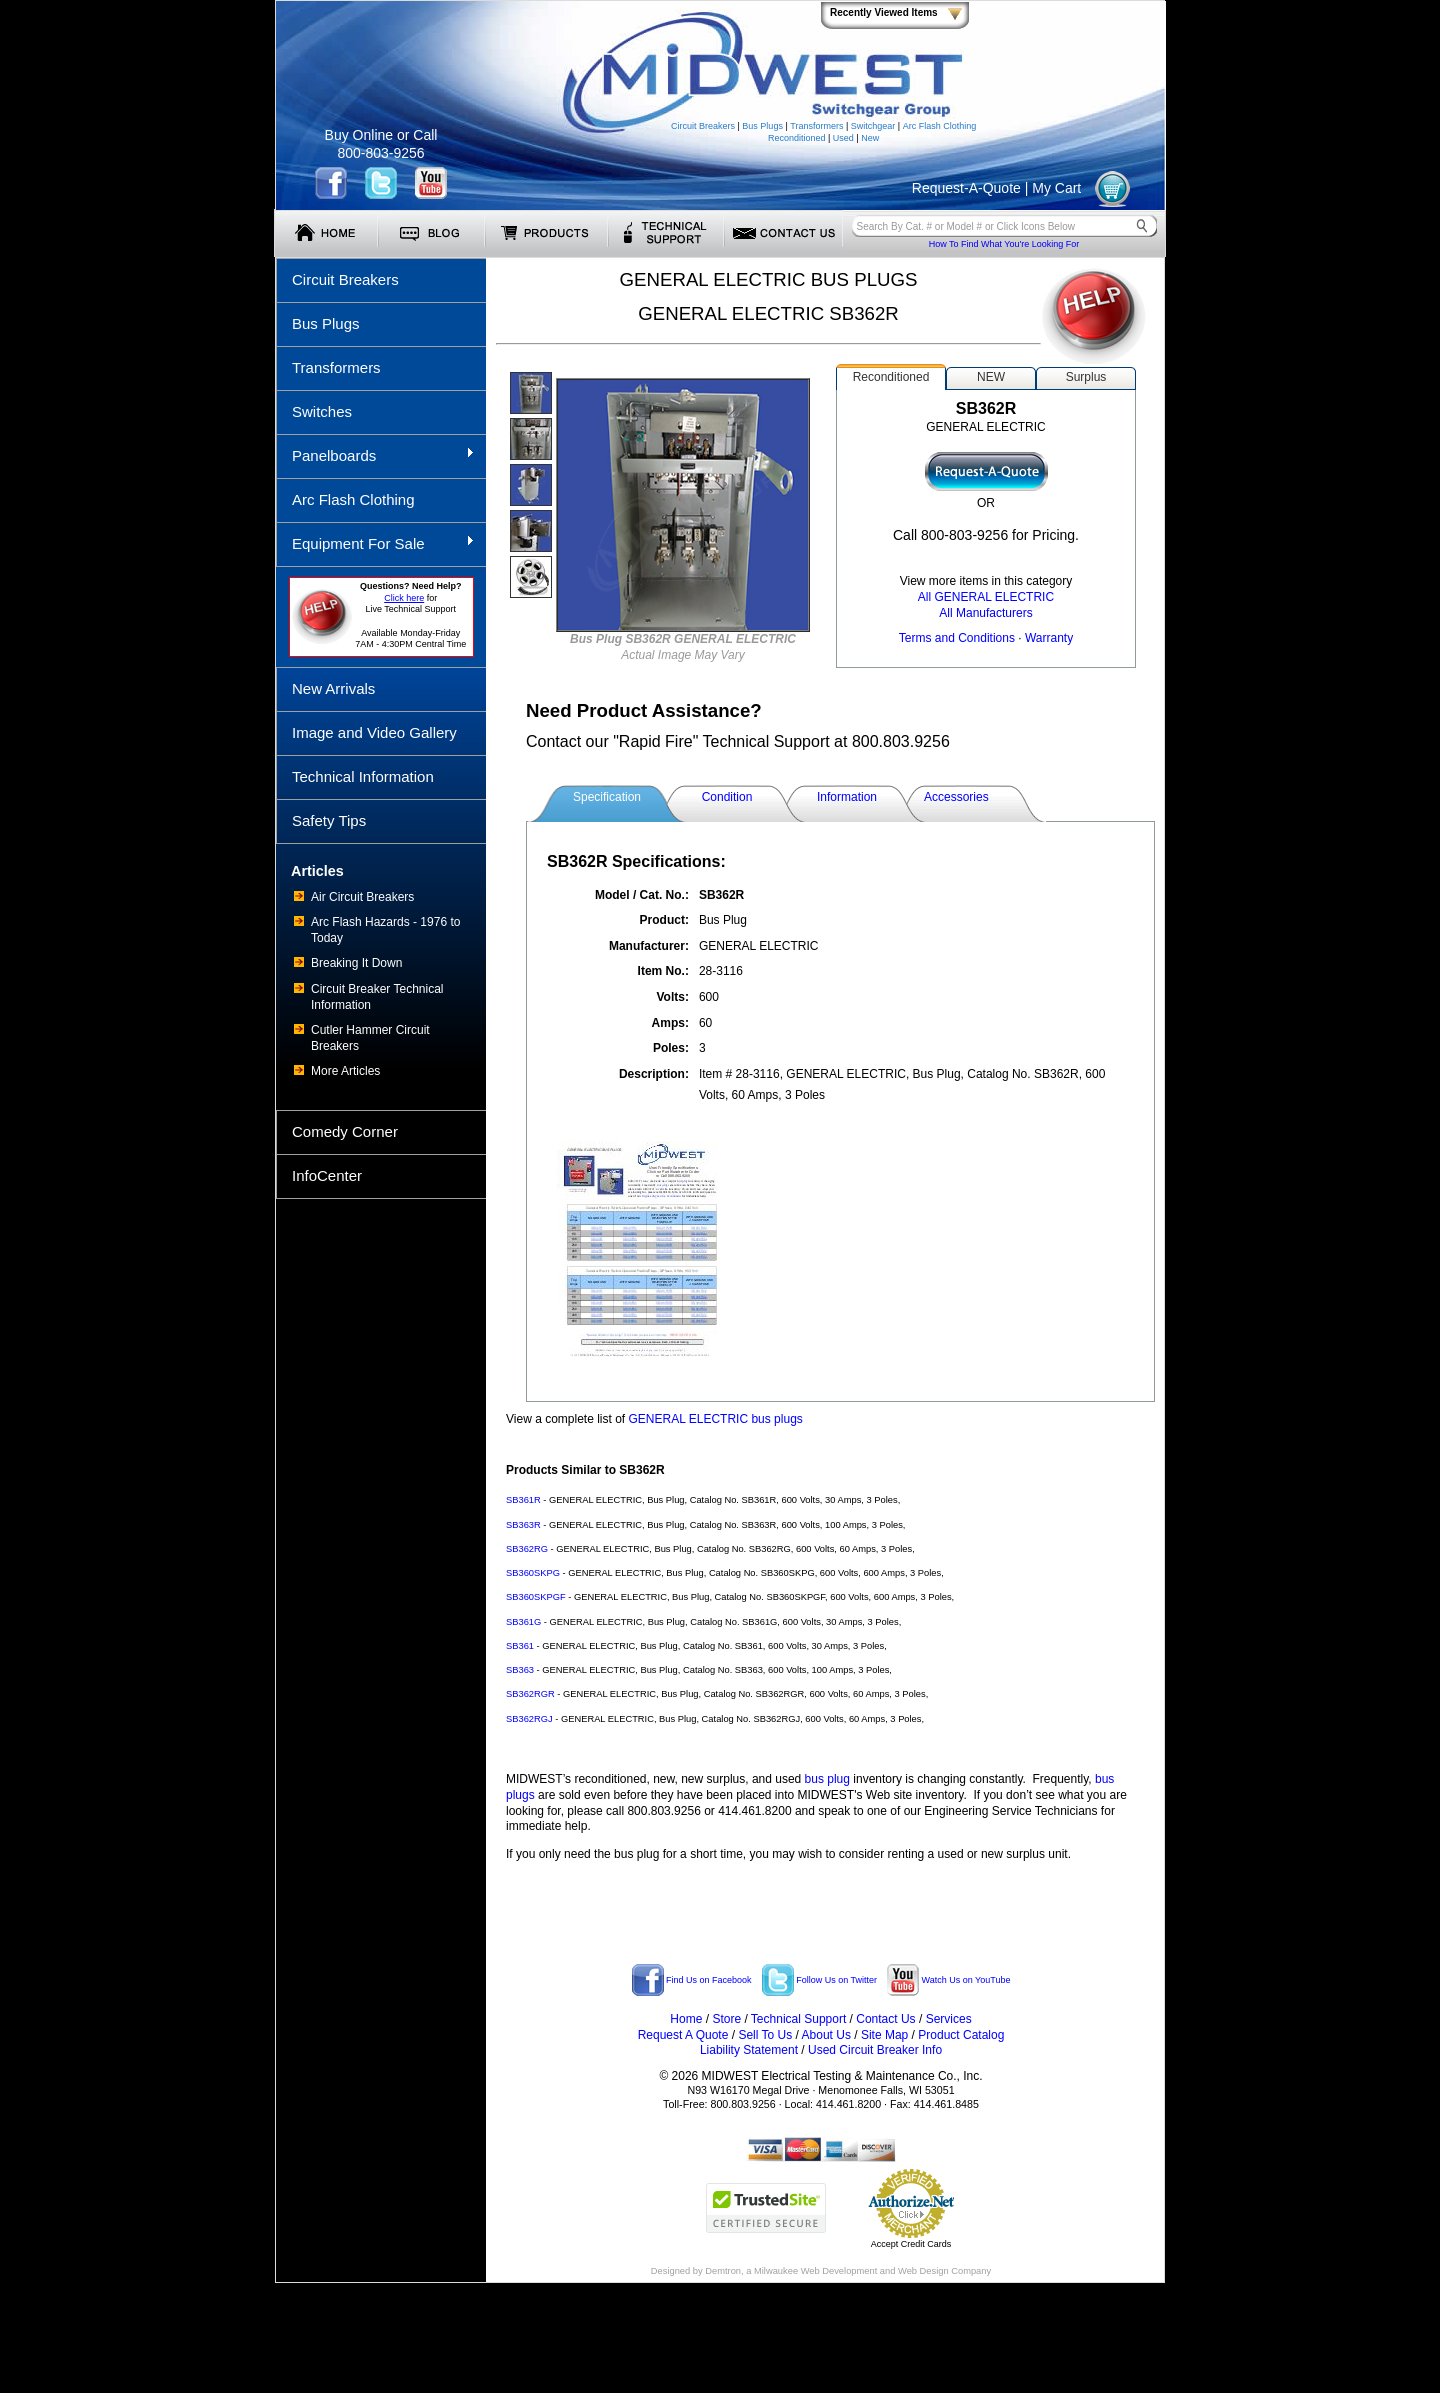 Image resolution: width=1440 pixels, height=2393 pixels. I want to click on Accept Credit Cards, so click(911, 2244).